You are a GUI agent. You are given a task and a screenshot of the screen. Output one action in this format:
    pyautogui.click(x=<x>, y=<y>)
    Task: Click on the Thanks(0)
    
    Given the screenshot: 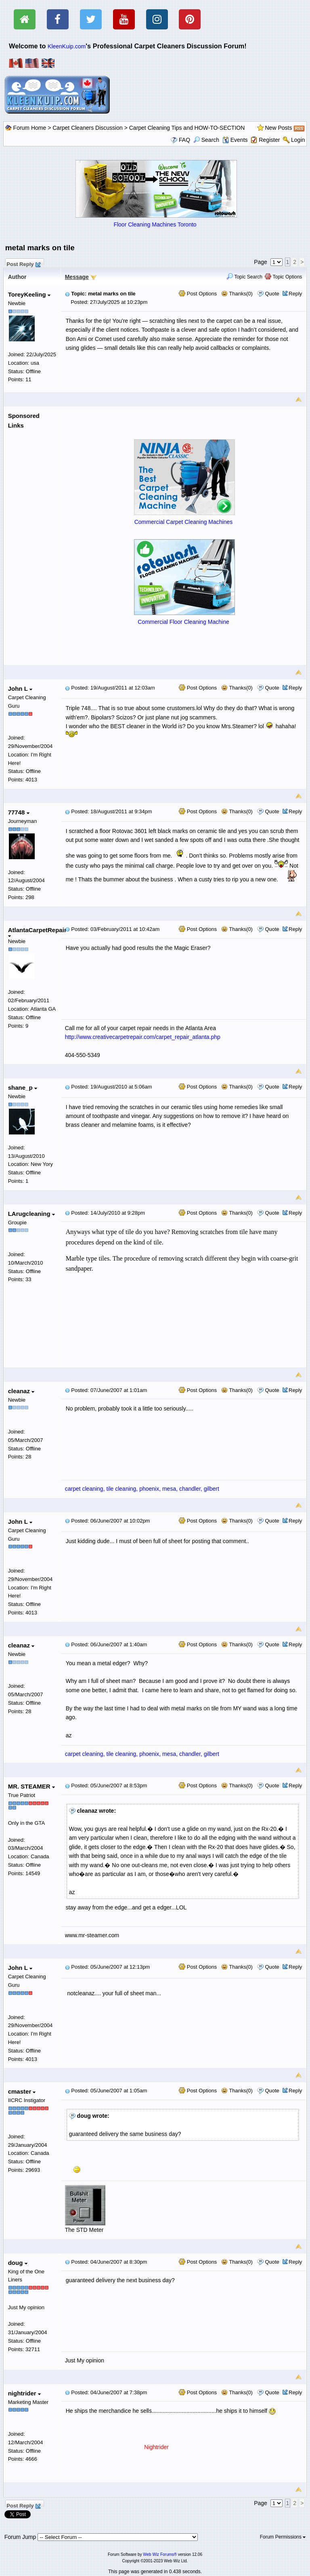 What is the action you would take?
    pyautogui.click(x=237, y=294)
    